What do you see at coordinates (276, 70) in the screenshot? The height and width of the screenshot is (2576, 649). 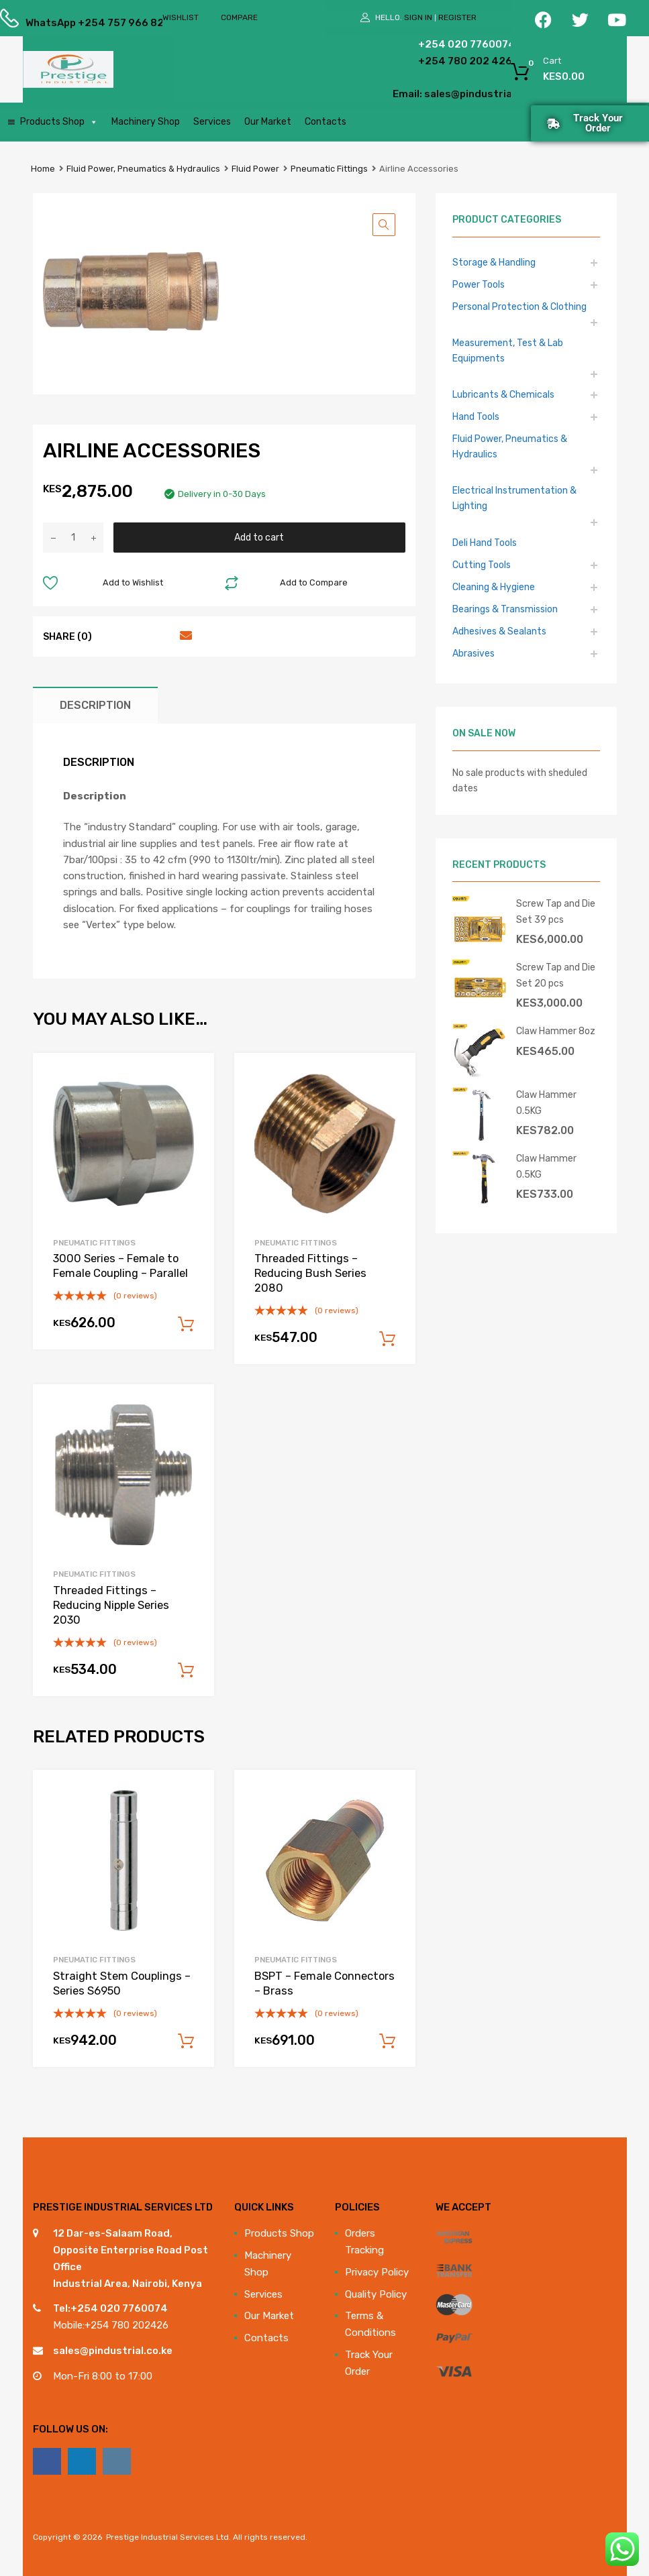 I see `[Open search in the mobile overlay]` at bounding box center [276, 70].